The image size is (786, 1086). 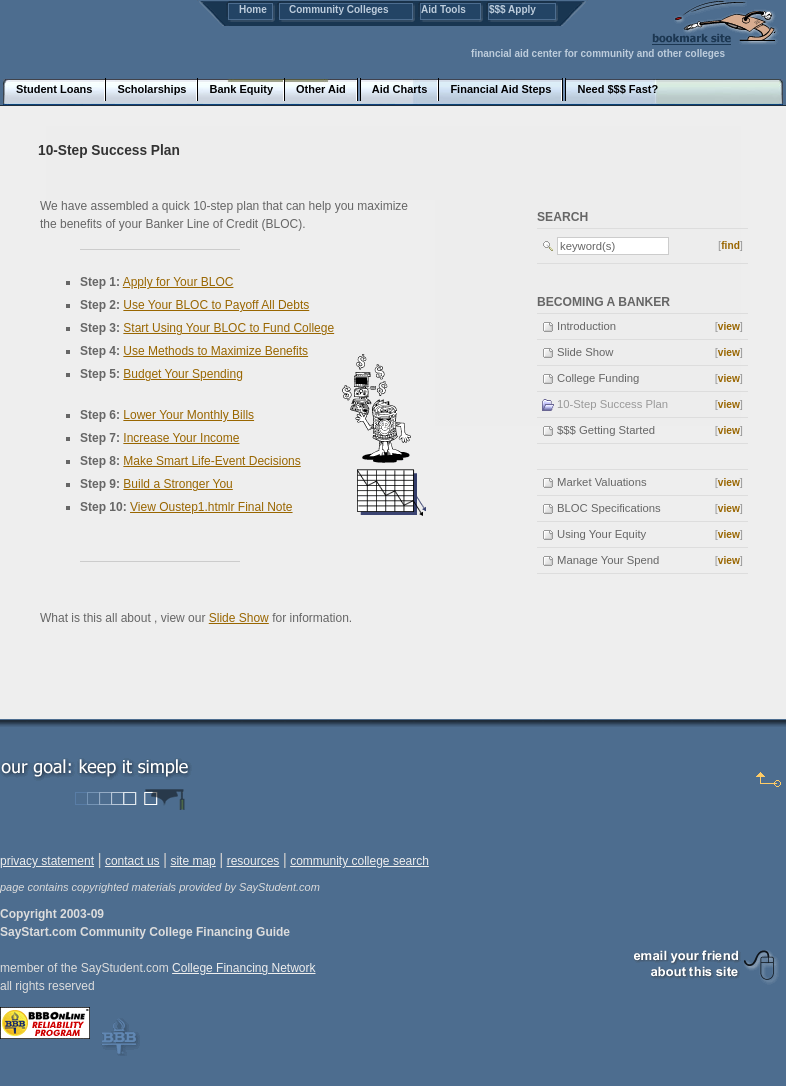 What do you see at coordinates (400, 89) in the screenshot?
I see `Aid Charts` at bounding box center [400, 89].